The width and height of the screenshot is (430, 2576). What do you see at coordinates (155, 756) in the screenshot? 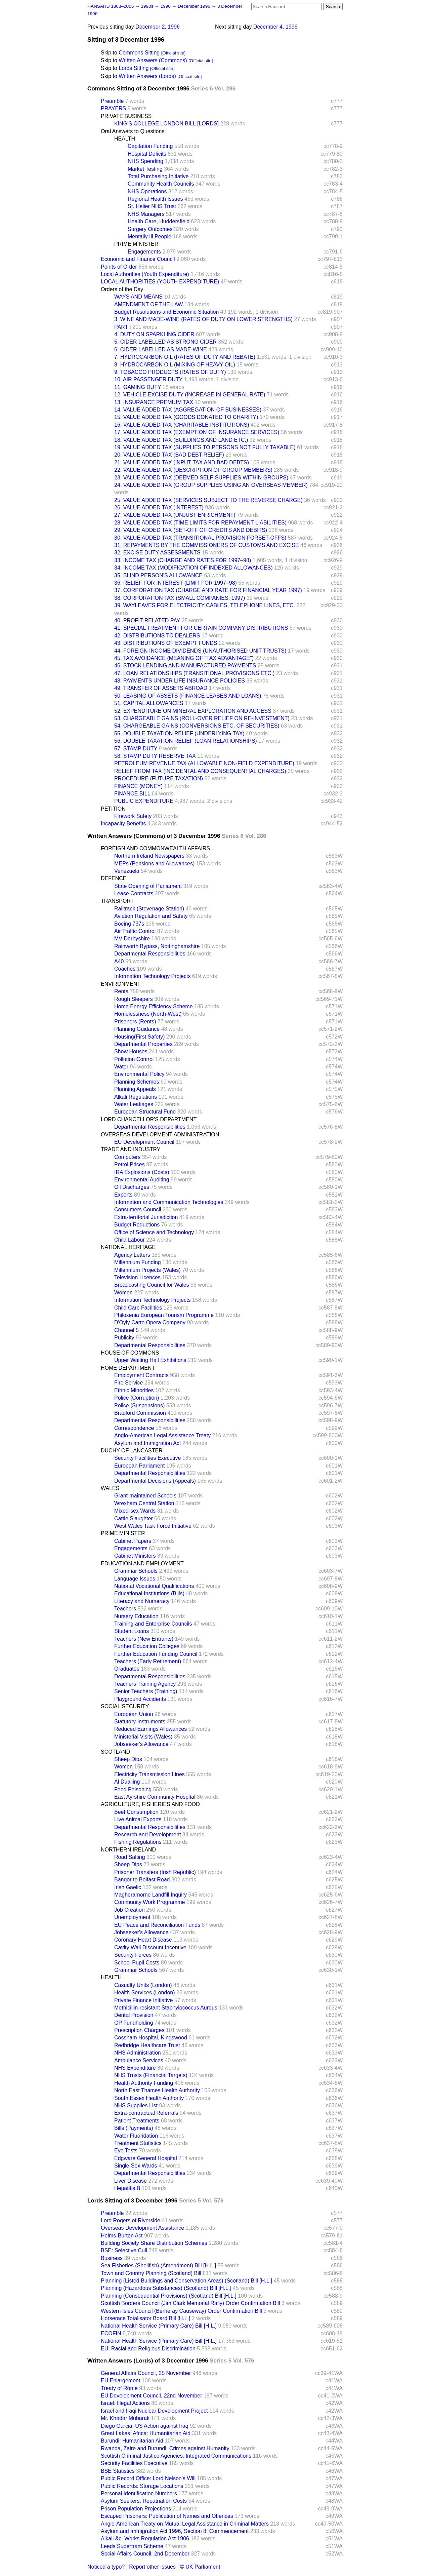
I see `58. STAMP DUTY RESERVE TAX` at bounding box center [155, 756].